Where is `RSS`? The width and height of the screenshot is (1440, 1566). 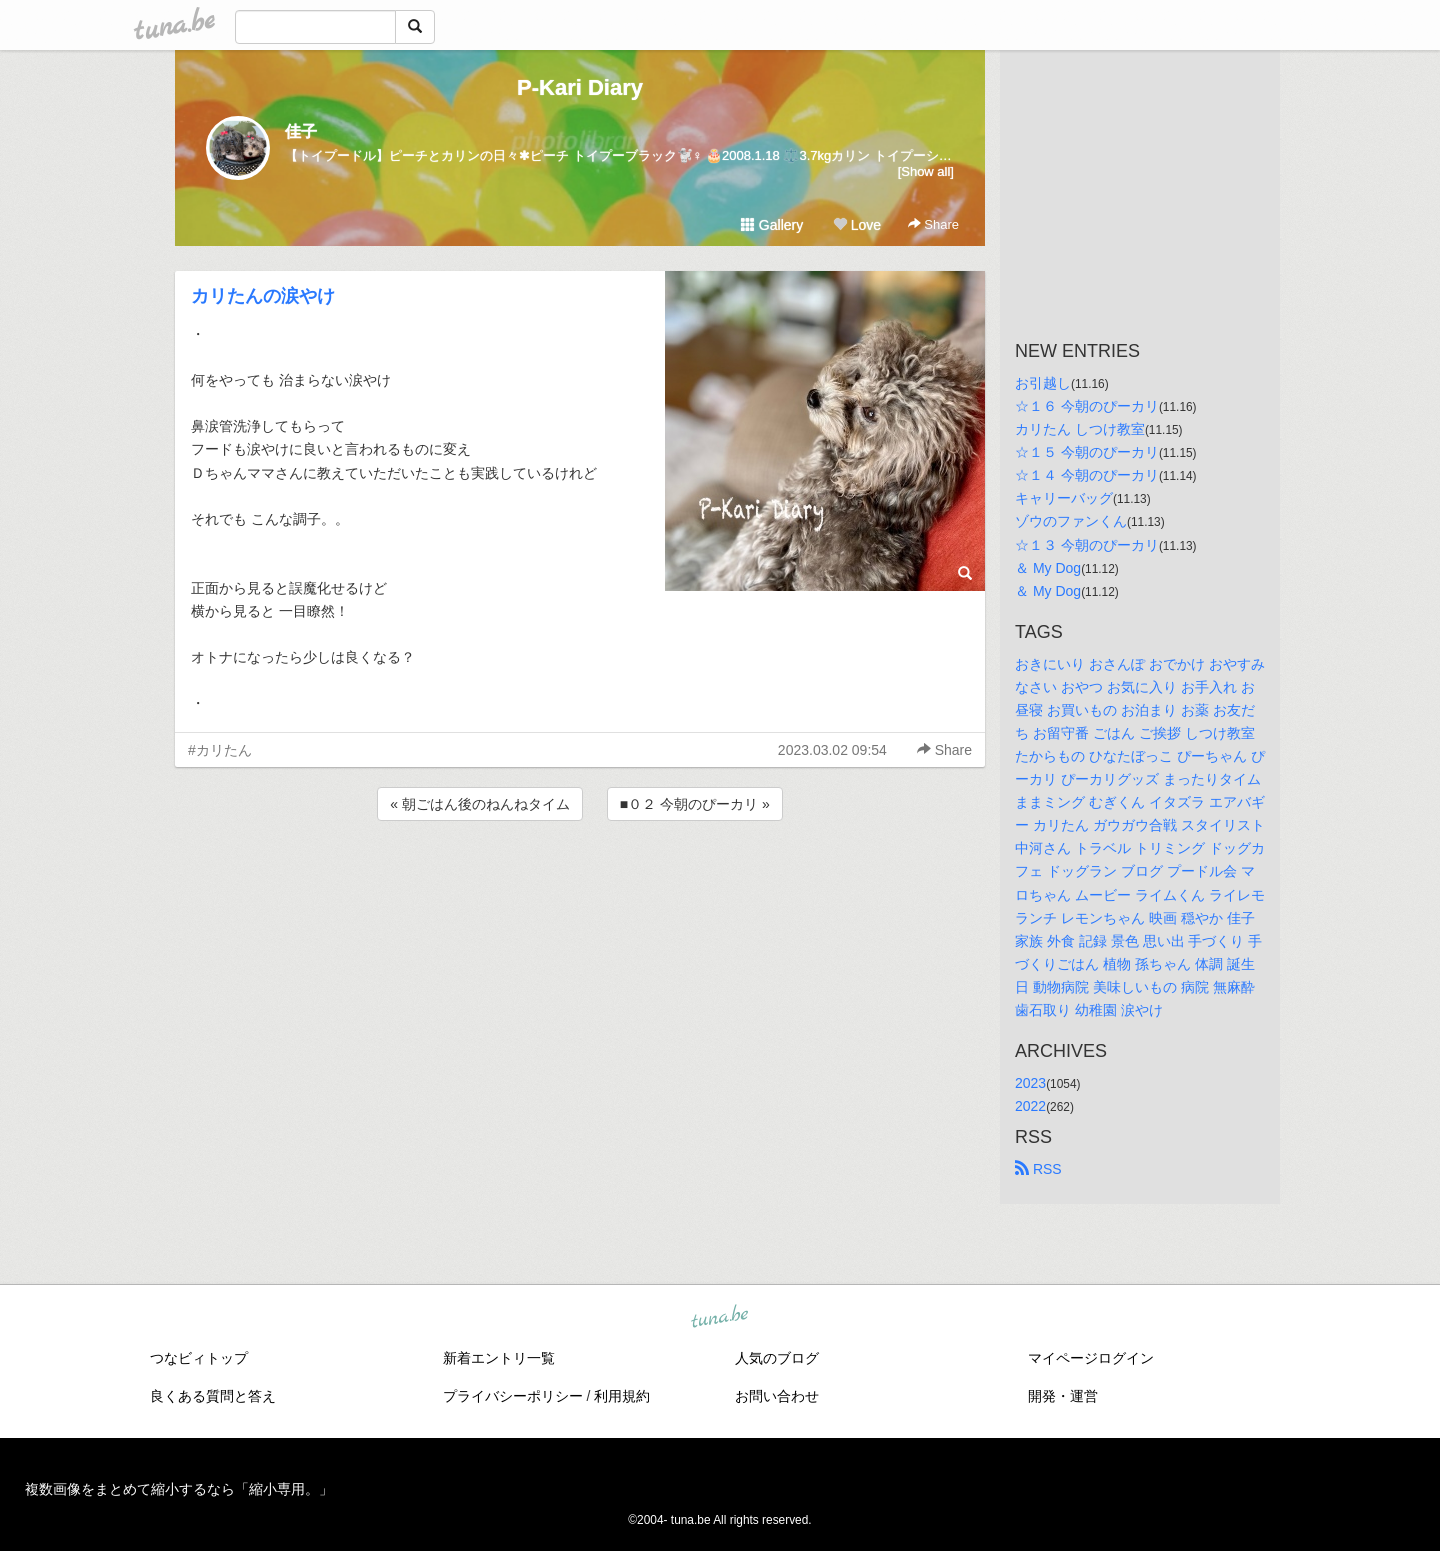
RSS is located at coordinates (1038, 1169).